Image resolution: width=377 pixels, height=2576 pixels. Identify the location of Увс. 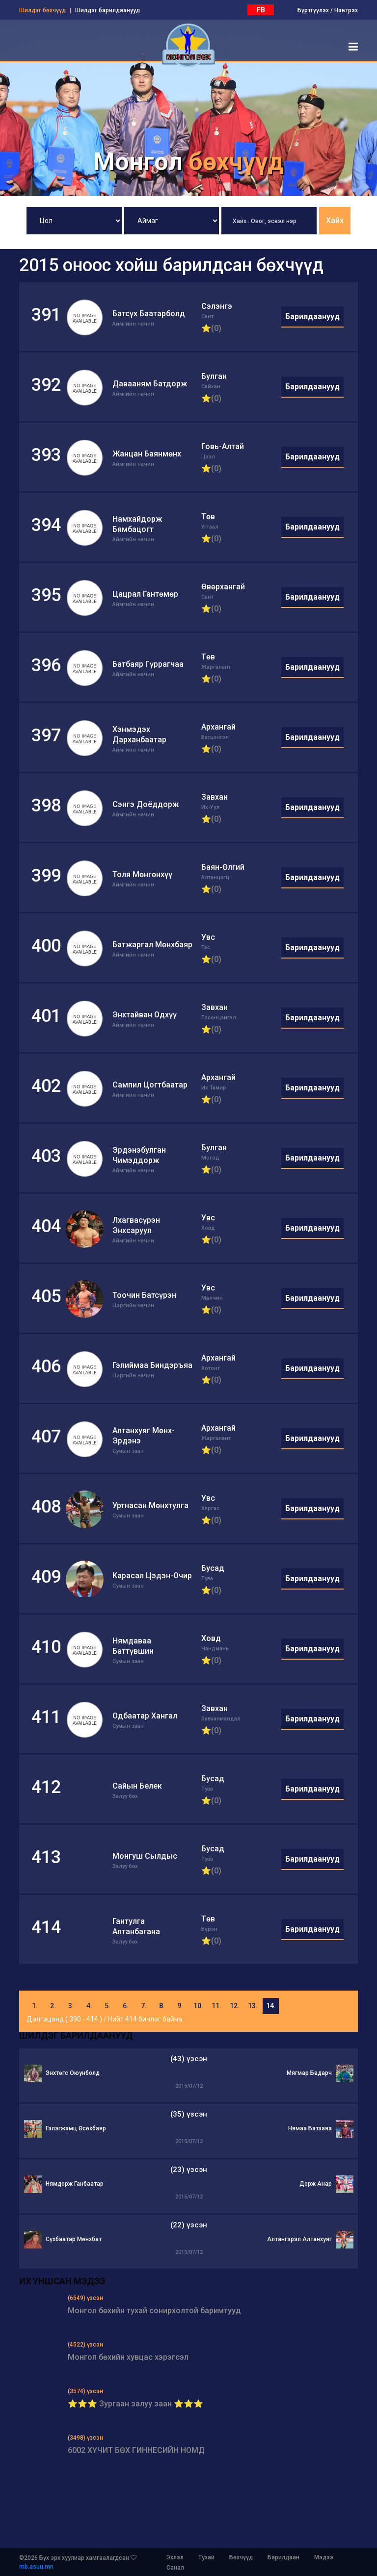
(208, 937).